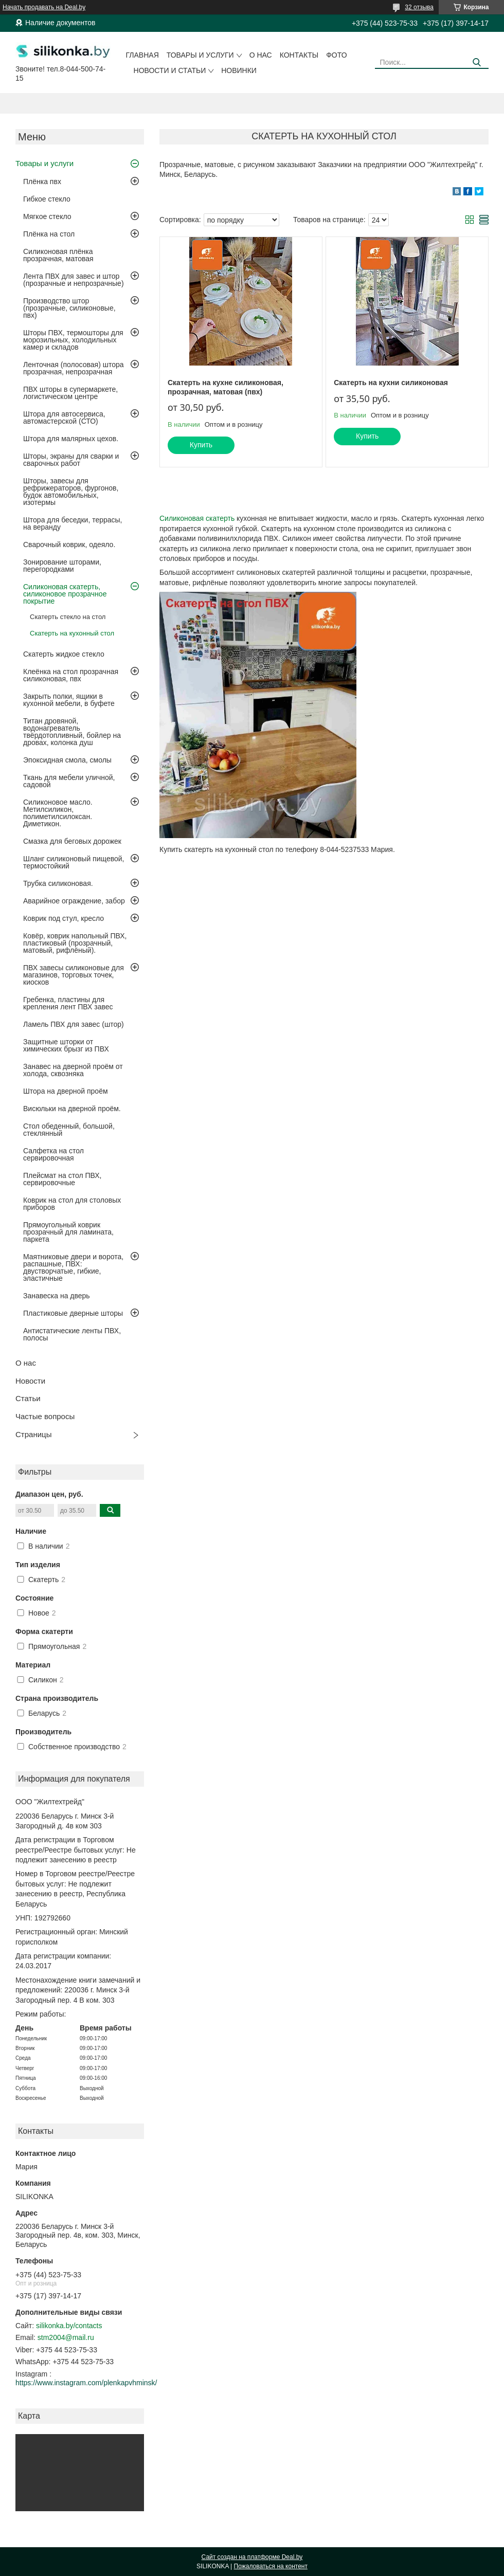 Image resolution: width=504 pixels, height=2576 pixels. Describe the element at coordinates (45, 1416) in the screenshot. I see `Частые вопросы` at that location.